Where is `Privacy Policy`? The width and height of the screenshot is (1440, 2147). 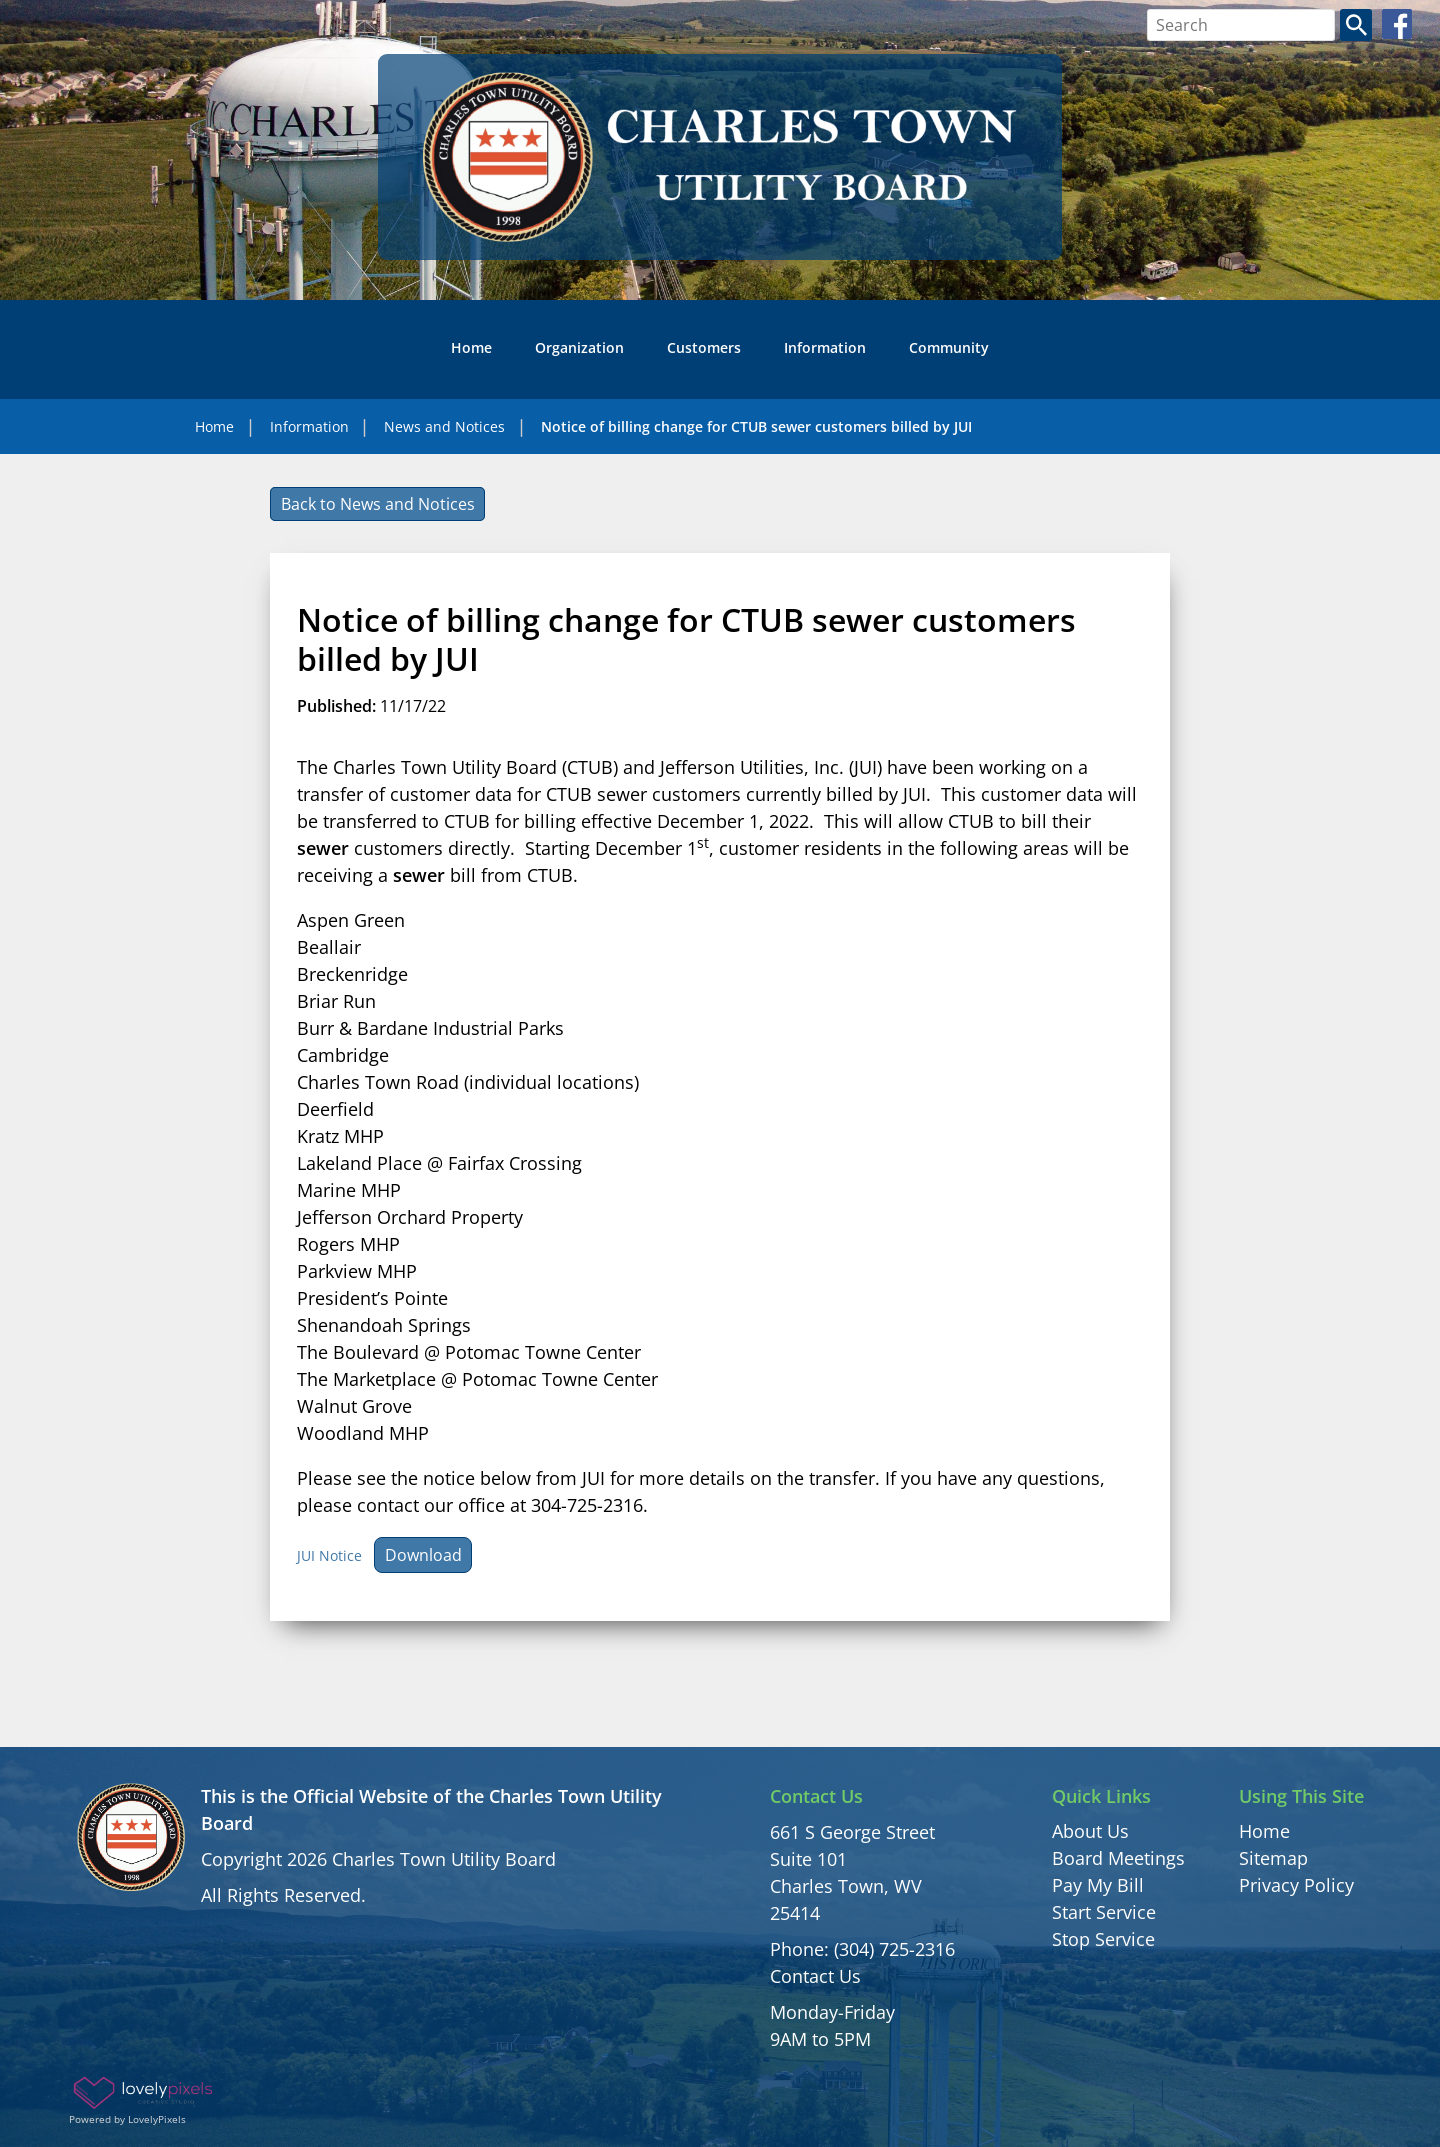
Privacy Policy is located at coordinates (1296, 1885).